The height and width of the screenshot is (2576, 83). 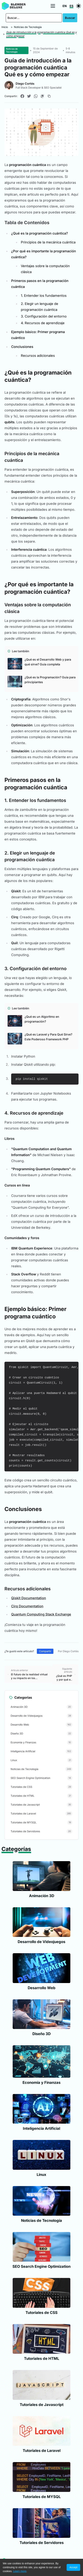 What do you see at coordinates (44, 316) in the screenshot?
I see `3. Configuración del entorno` at bounding box center [44, 316].